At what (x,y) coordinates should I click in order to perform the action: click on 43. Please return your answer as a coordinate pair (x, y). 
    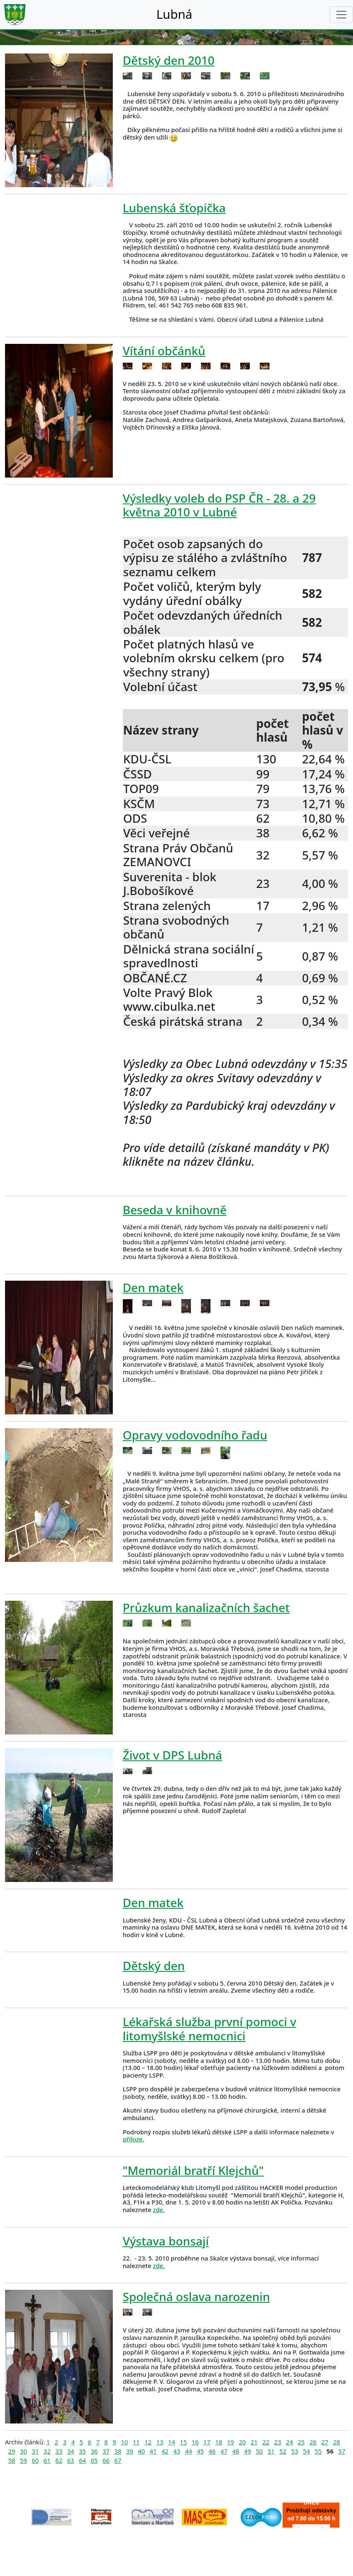
    Looking at the image, I should click on (176, 2451).